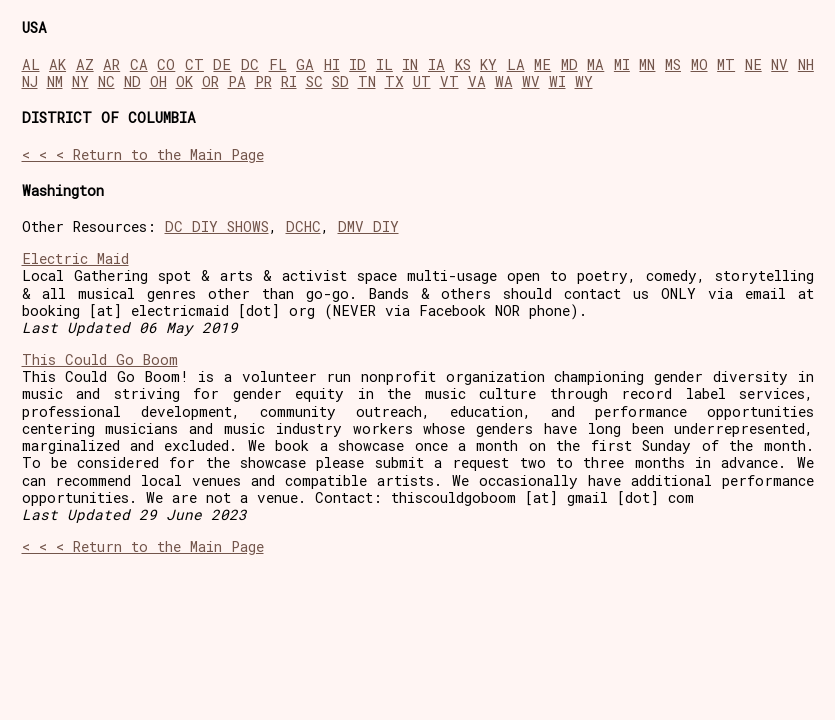  What do you see at coordinates (106, 81) in the screenshot?
I see `NC` at bounding box center [106, 81].